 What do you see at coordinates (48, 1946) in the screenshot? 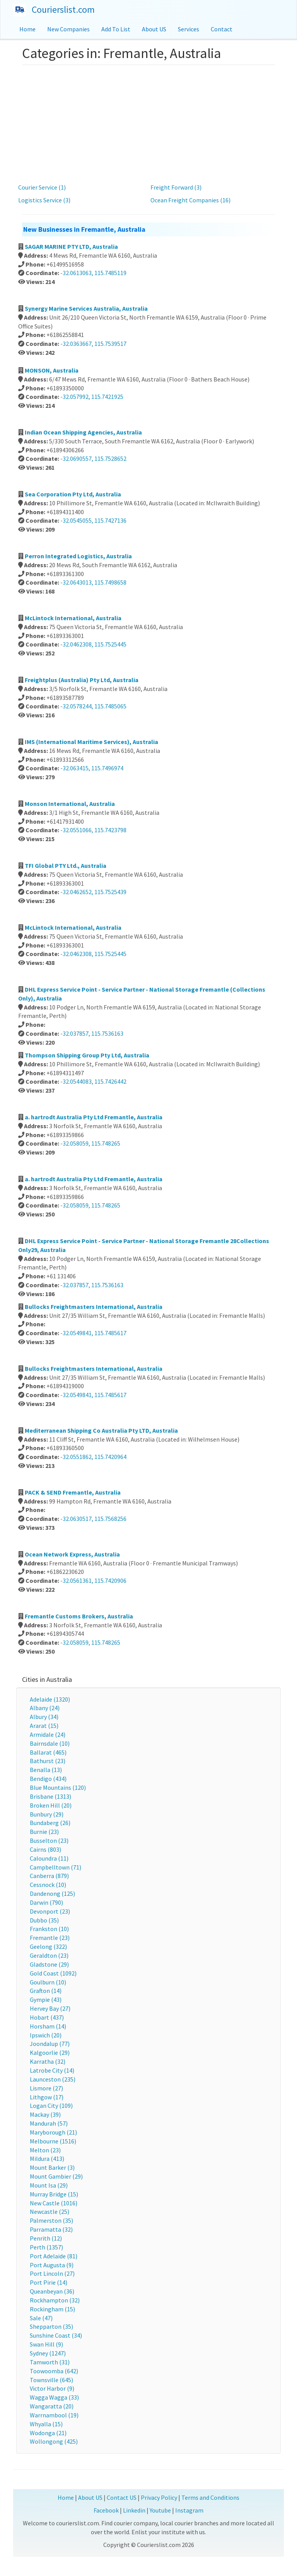
I see `Geelong (322)` at bounding box center [48, 1946].